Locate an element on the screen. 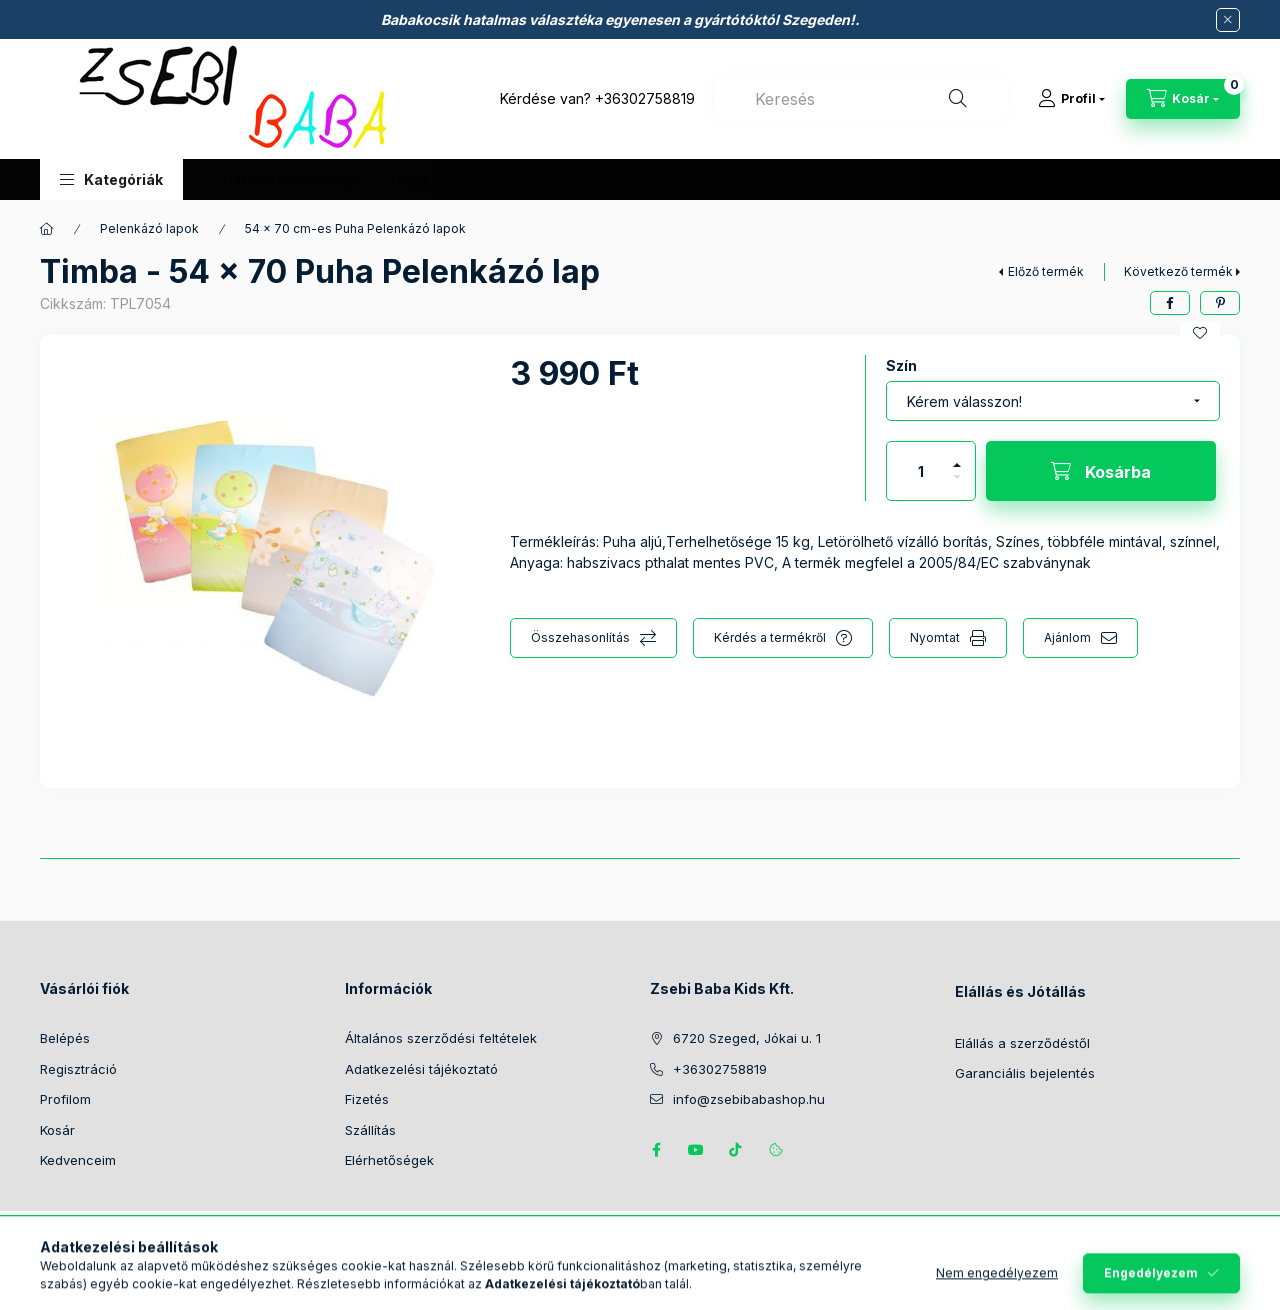 The width and height of the screenshot is (1280, 1310). [facebook] is located at coordinates (1170, 303).